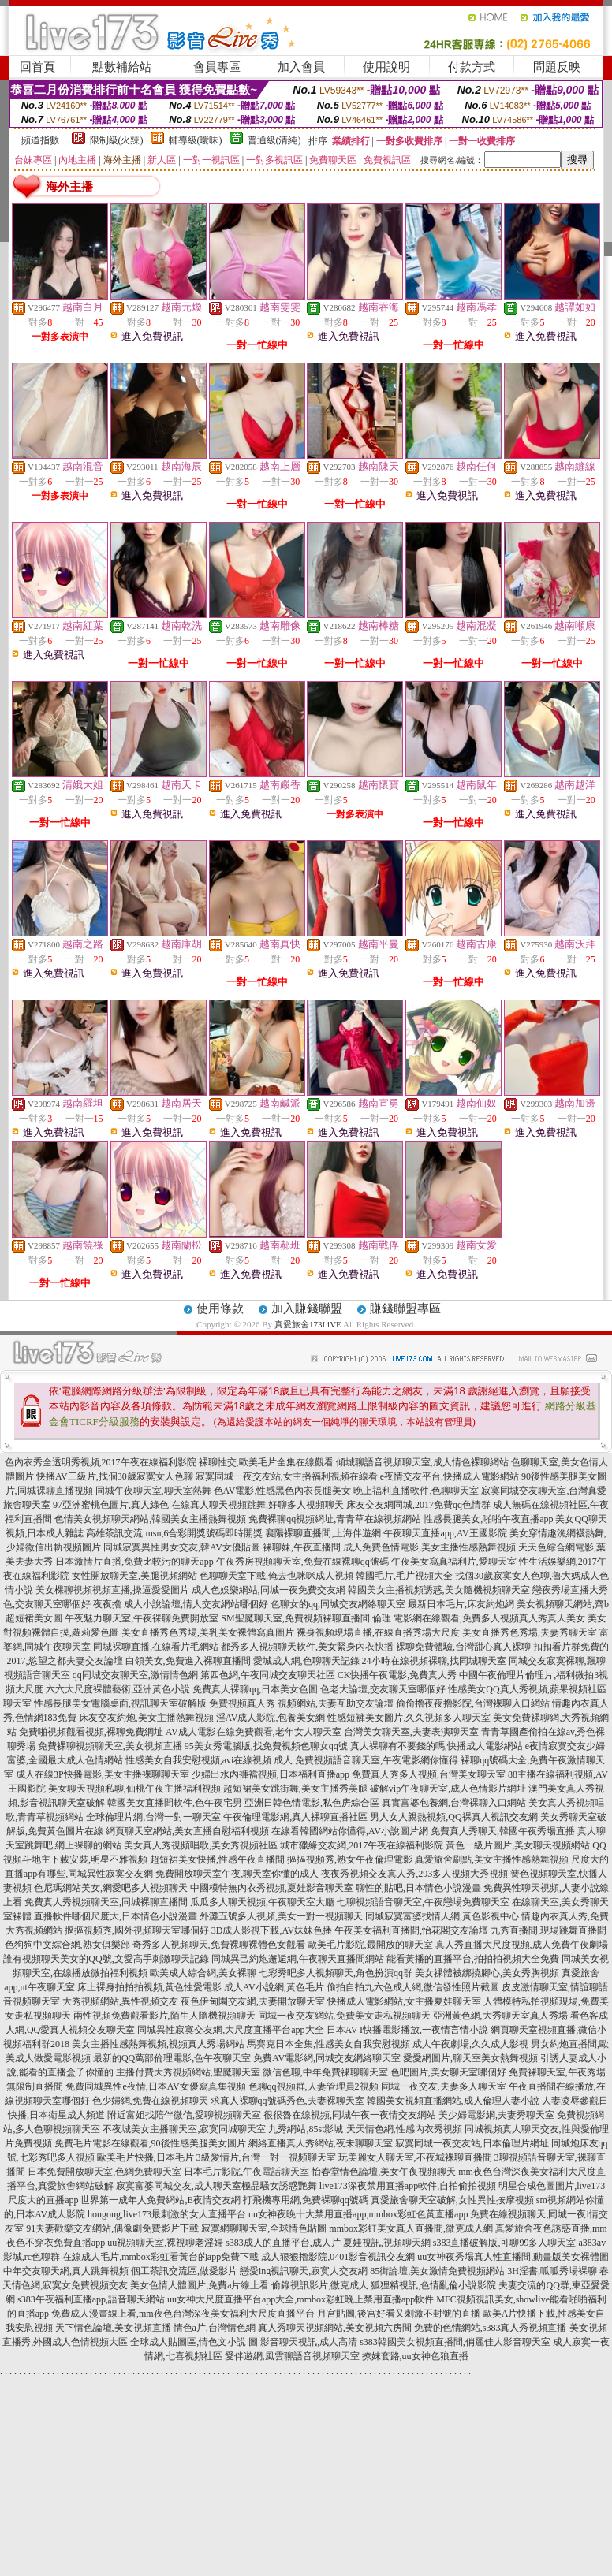 This screenshot has height=2576, width=612. Describe the element at coordinates (418, 1504) in the screenshot. I see `床友交友網同城,2017免費qq色情群` at that location.